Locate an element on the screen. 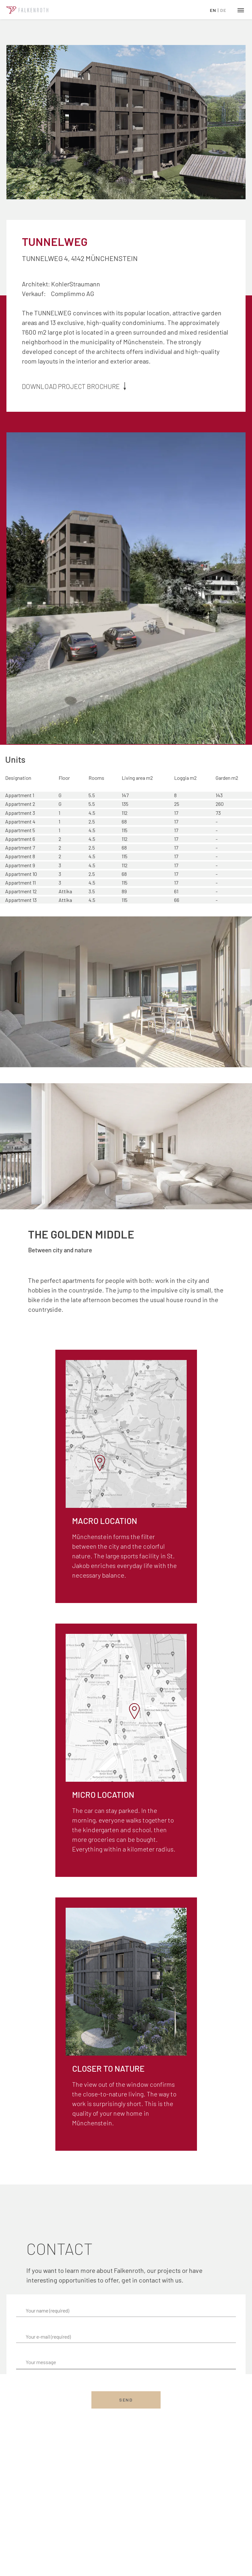 Image resolution: width=252 pixels, height=2576 pixels. DE is located at coordinates (223, 10).